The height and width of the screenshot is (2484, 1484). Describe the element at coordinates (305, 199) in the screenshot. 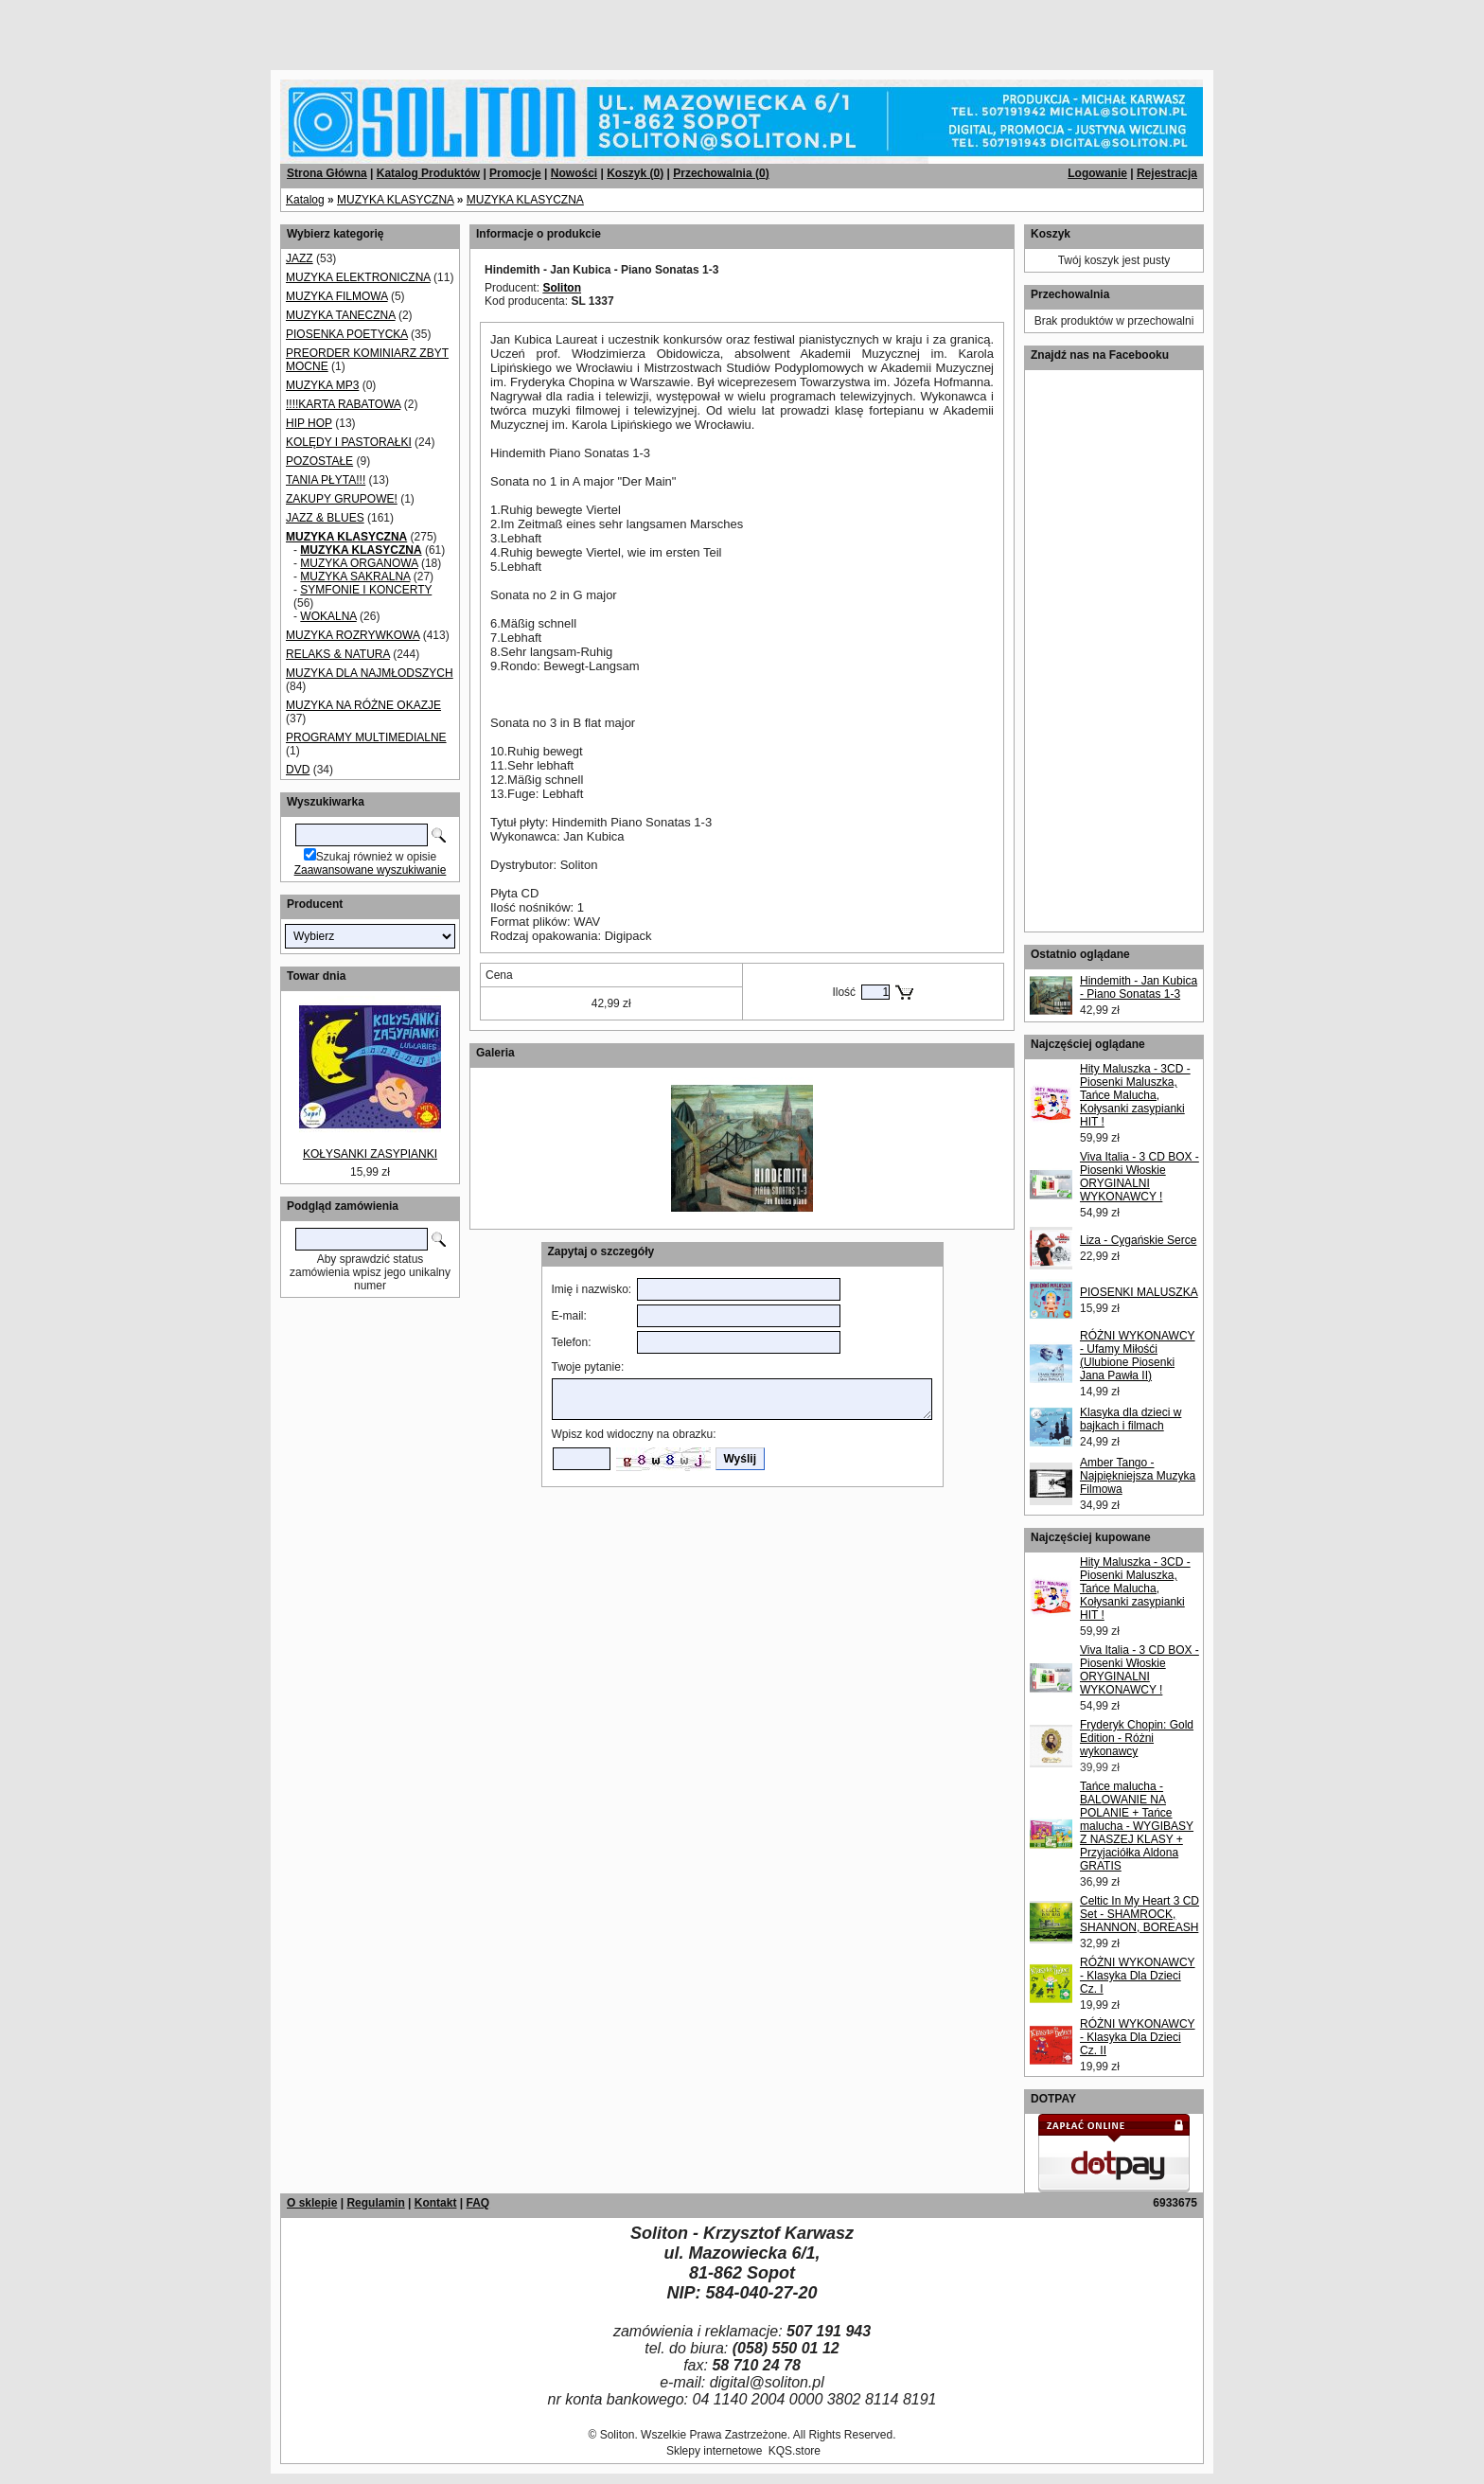

I see `Katalog` at that location.